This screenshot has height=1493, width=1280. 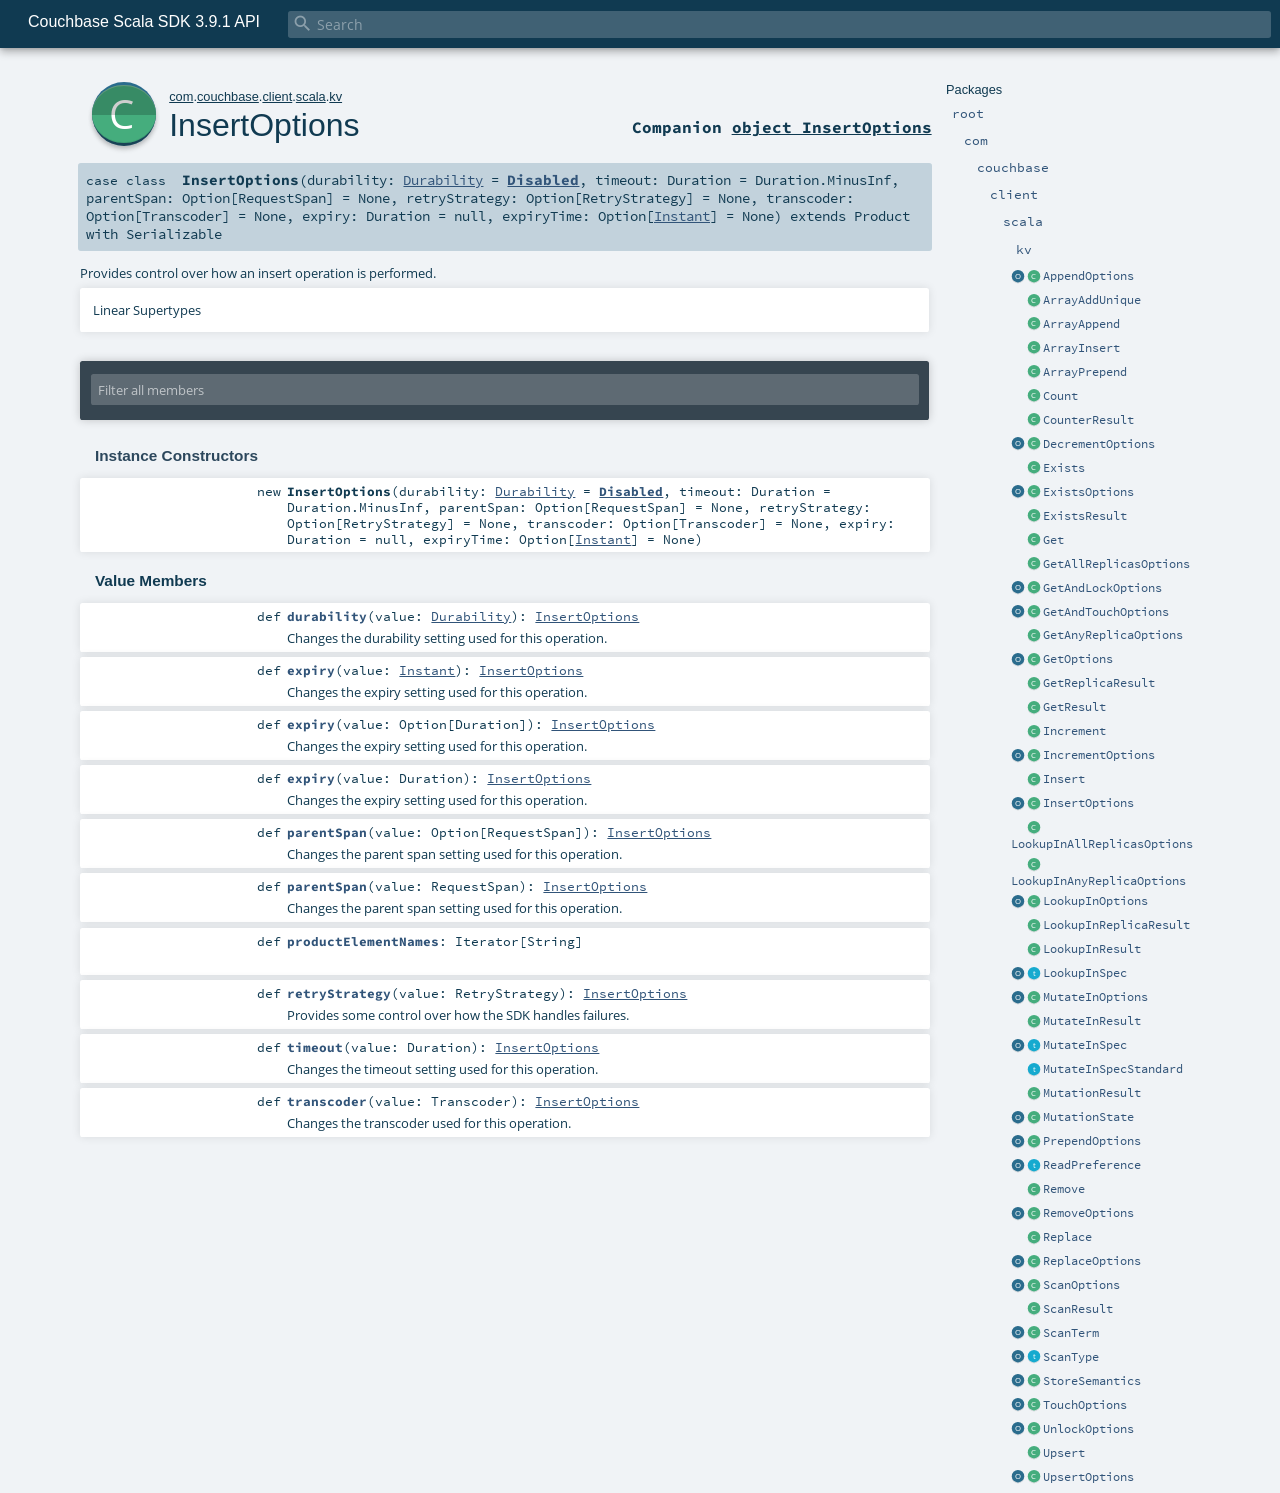 I want to click on GetAnyReplicaOptions, so click(x=1113, y=635).